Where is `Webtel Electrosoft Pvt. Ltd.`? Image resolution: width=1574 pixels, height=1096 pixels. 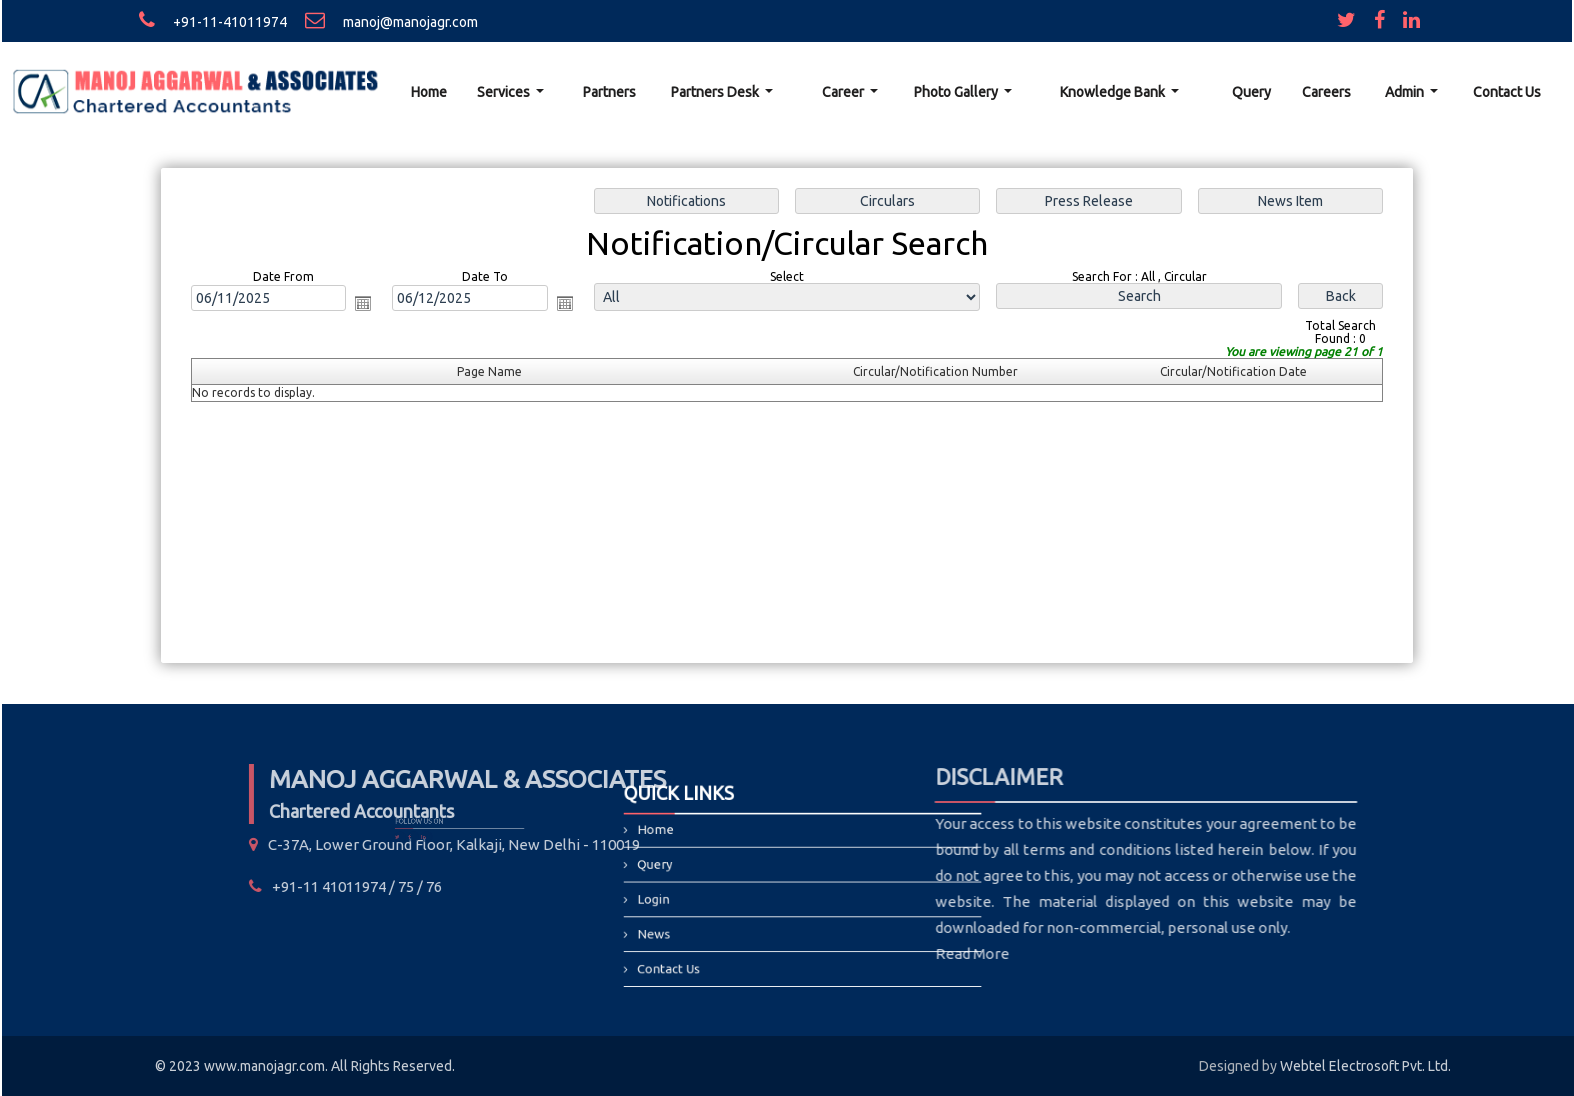
Webtel Electrosoft Pvt. Ltd. is located at coordinates (1365, 1066).